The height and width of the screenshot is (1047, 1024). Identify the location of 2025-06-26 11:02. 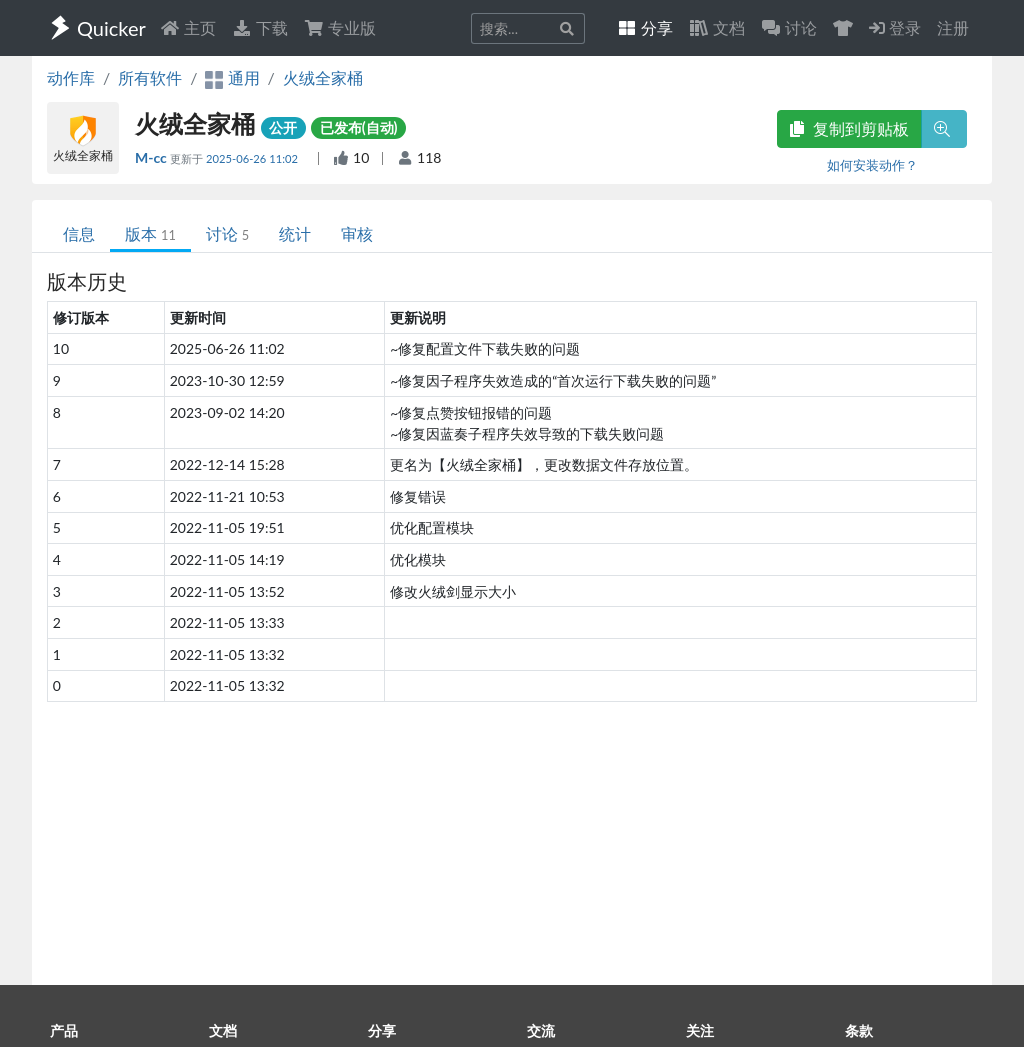
(253, 158).